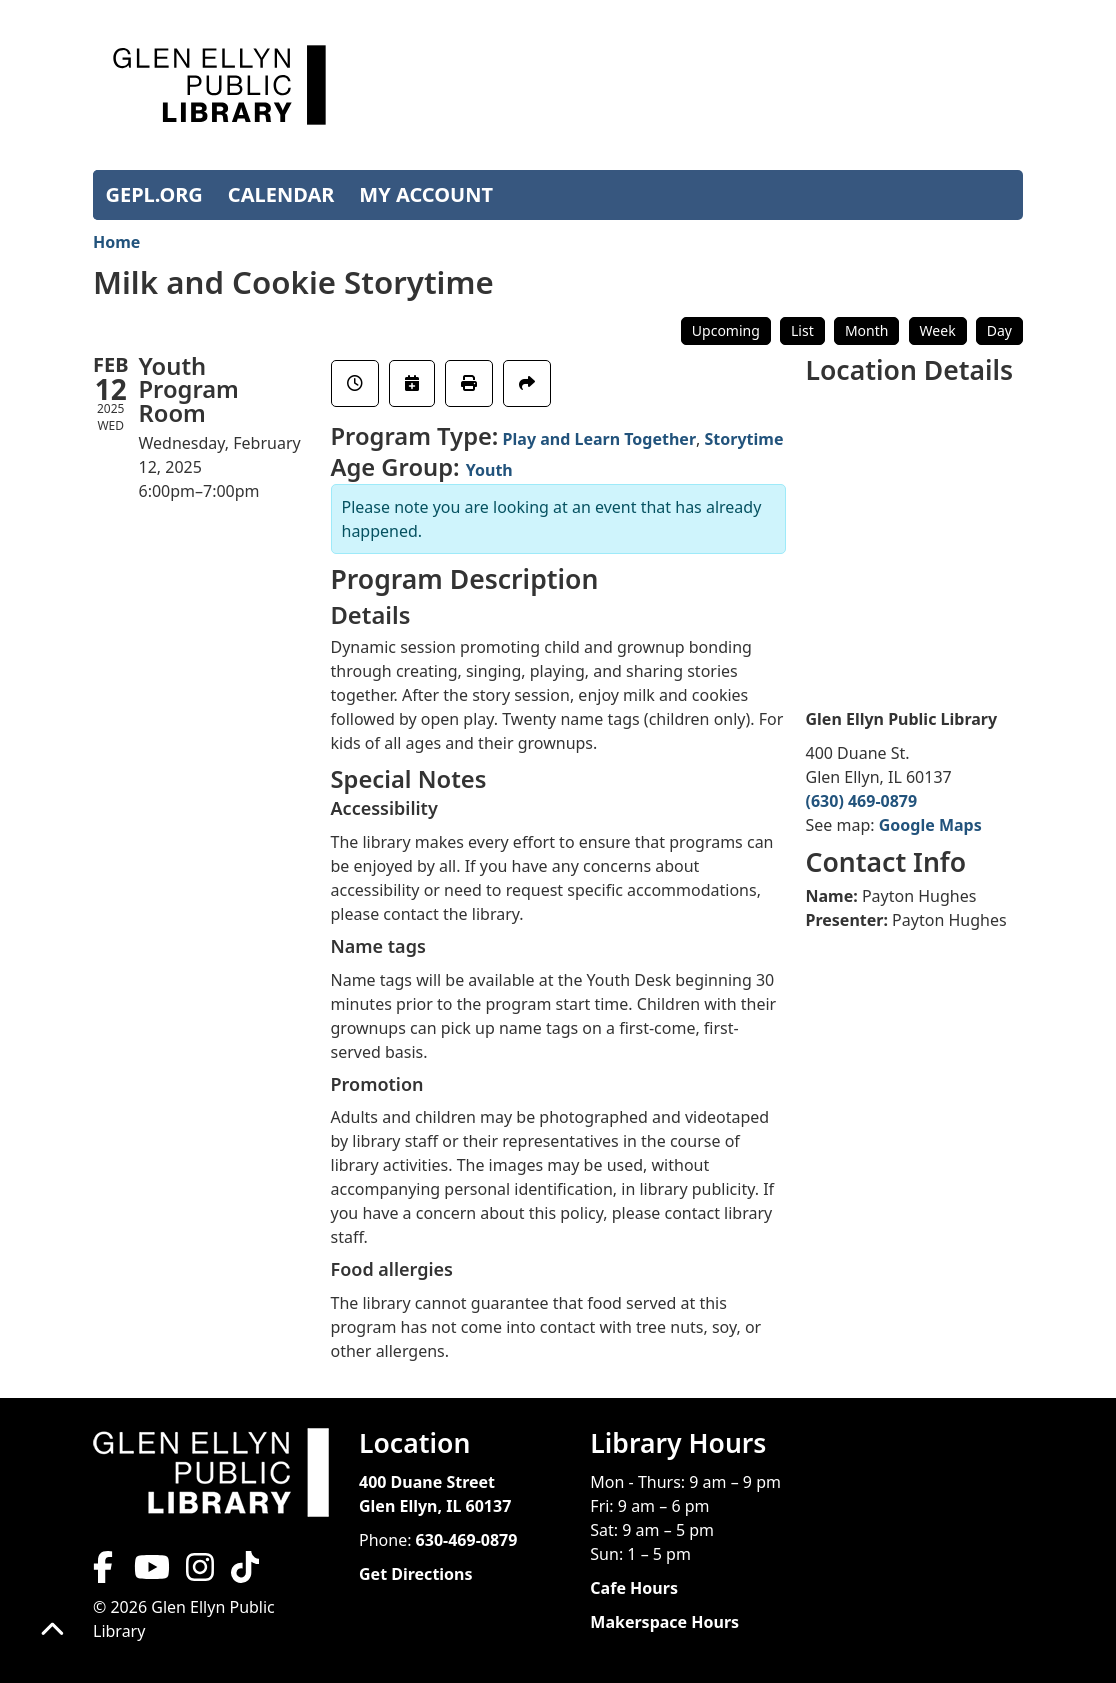  Describe the element at coordinates (634, 1588) in the screenshot. I see `Cafe Hours` at that location.